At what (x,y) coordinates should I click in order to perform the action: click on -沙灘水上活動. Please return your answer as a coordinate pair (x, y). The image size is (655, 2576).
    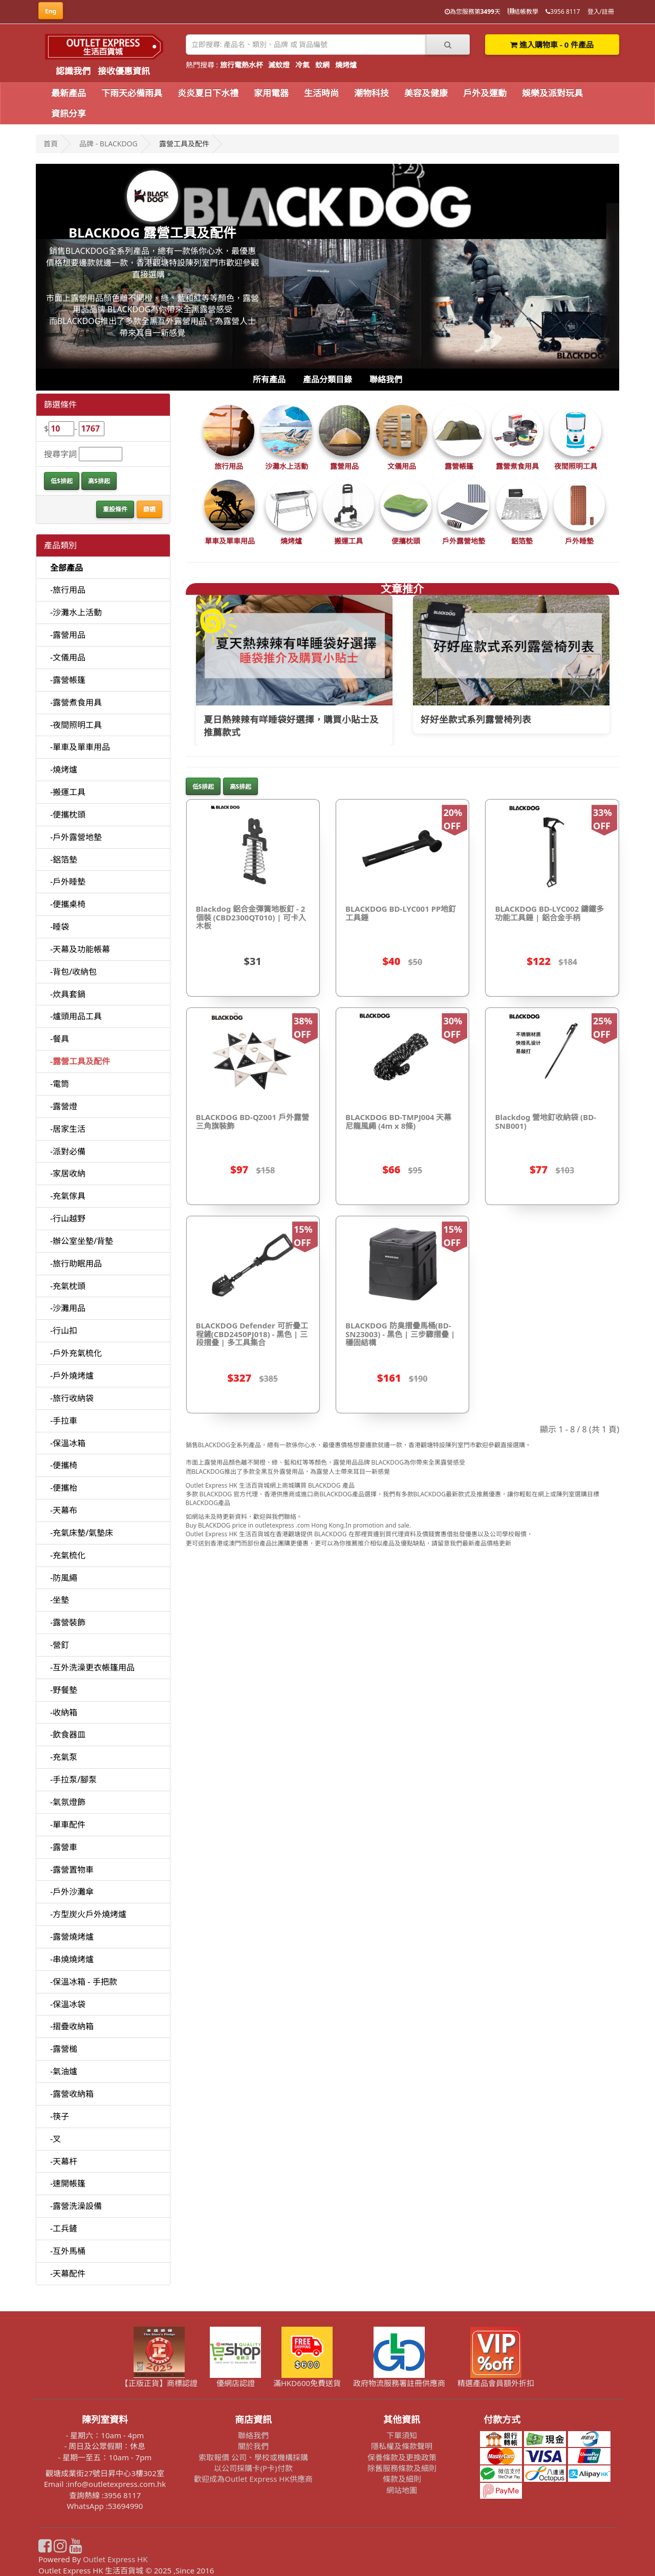
    Looking at the image, I should click on (76, 612).